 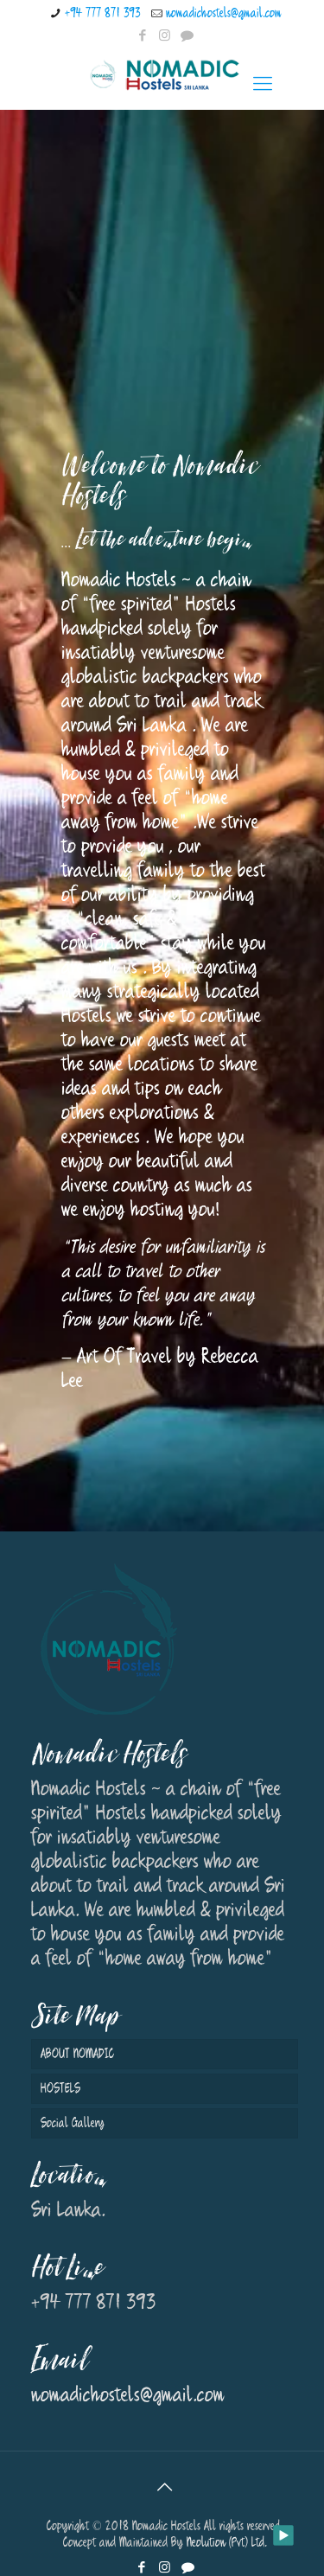 What do you see at coordinates (60, 2088) in the screenshot?
I see `HOSTELS` at bounding box center [60, 2088].